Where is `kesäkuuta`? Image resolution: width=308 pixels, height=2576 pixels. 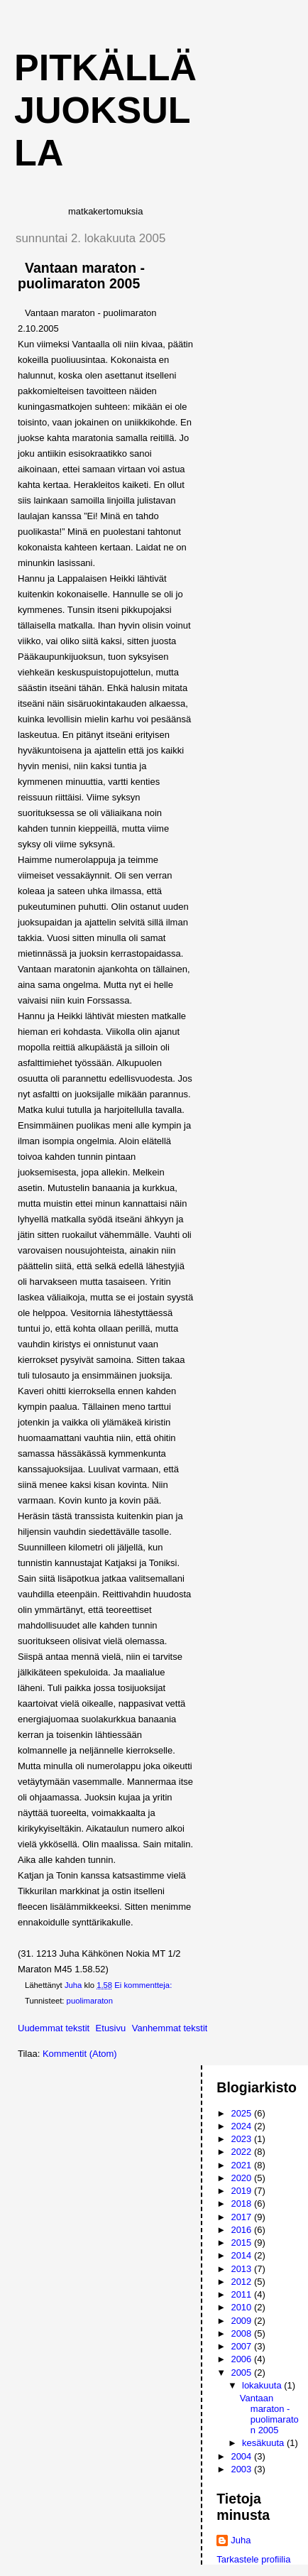
kesäkuuta is located at coordinates (264, 2443).